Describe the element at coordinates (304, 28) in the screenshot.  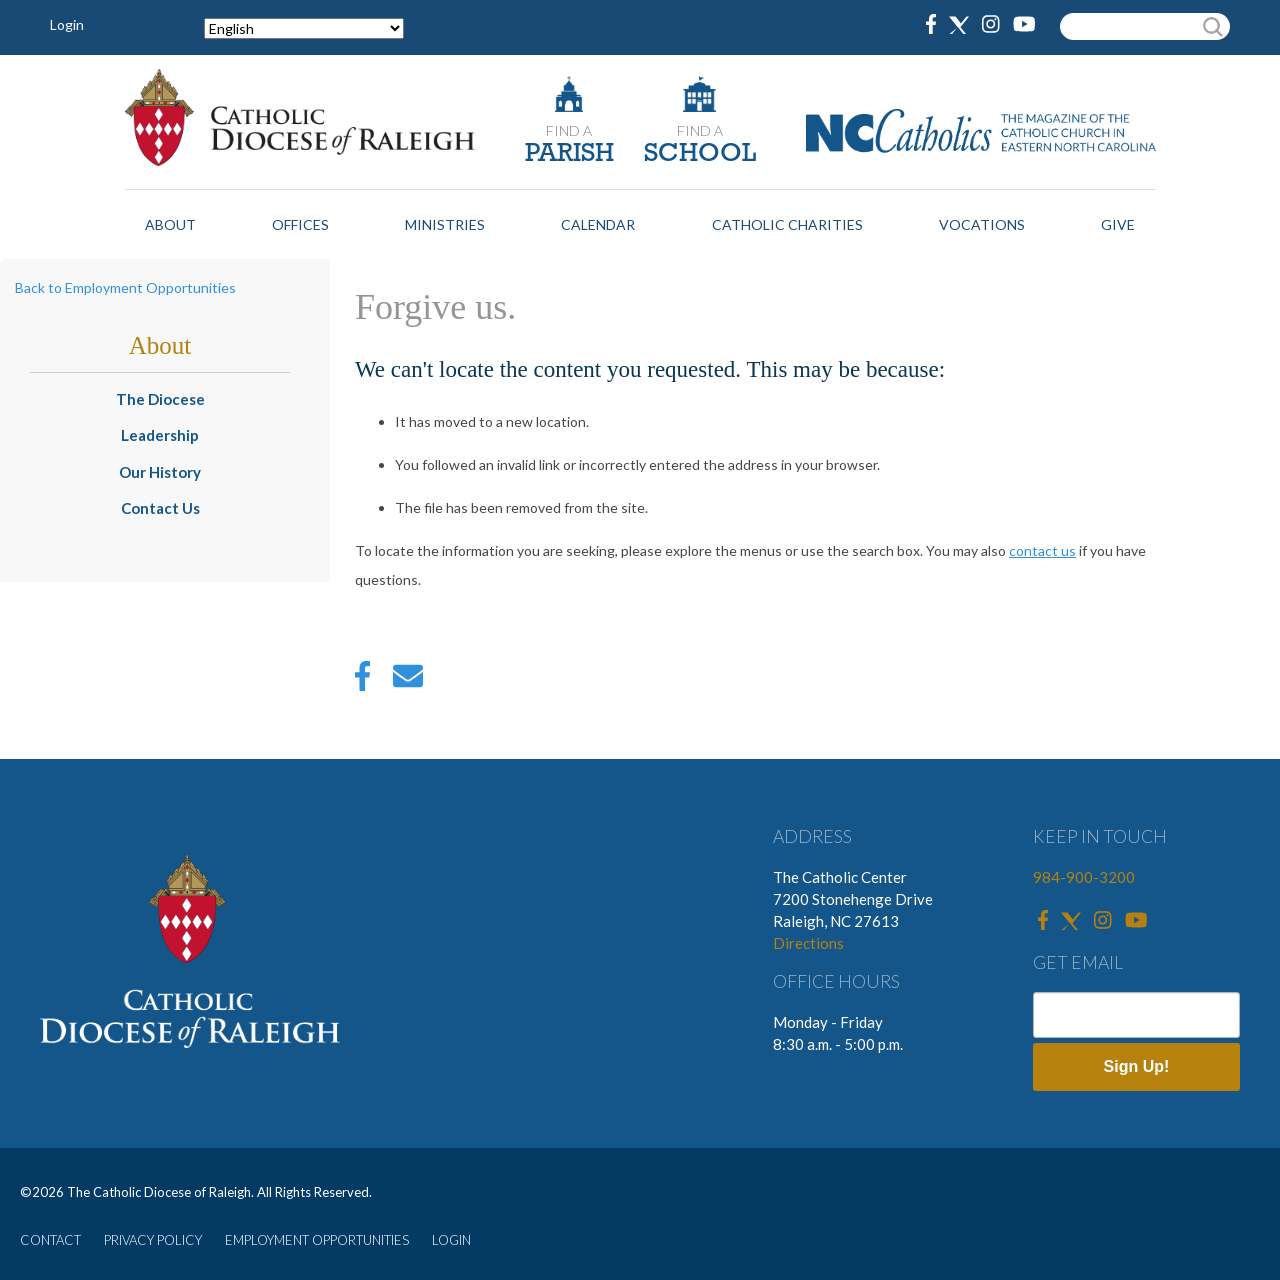
I see `[Select Language]` at that location.